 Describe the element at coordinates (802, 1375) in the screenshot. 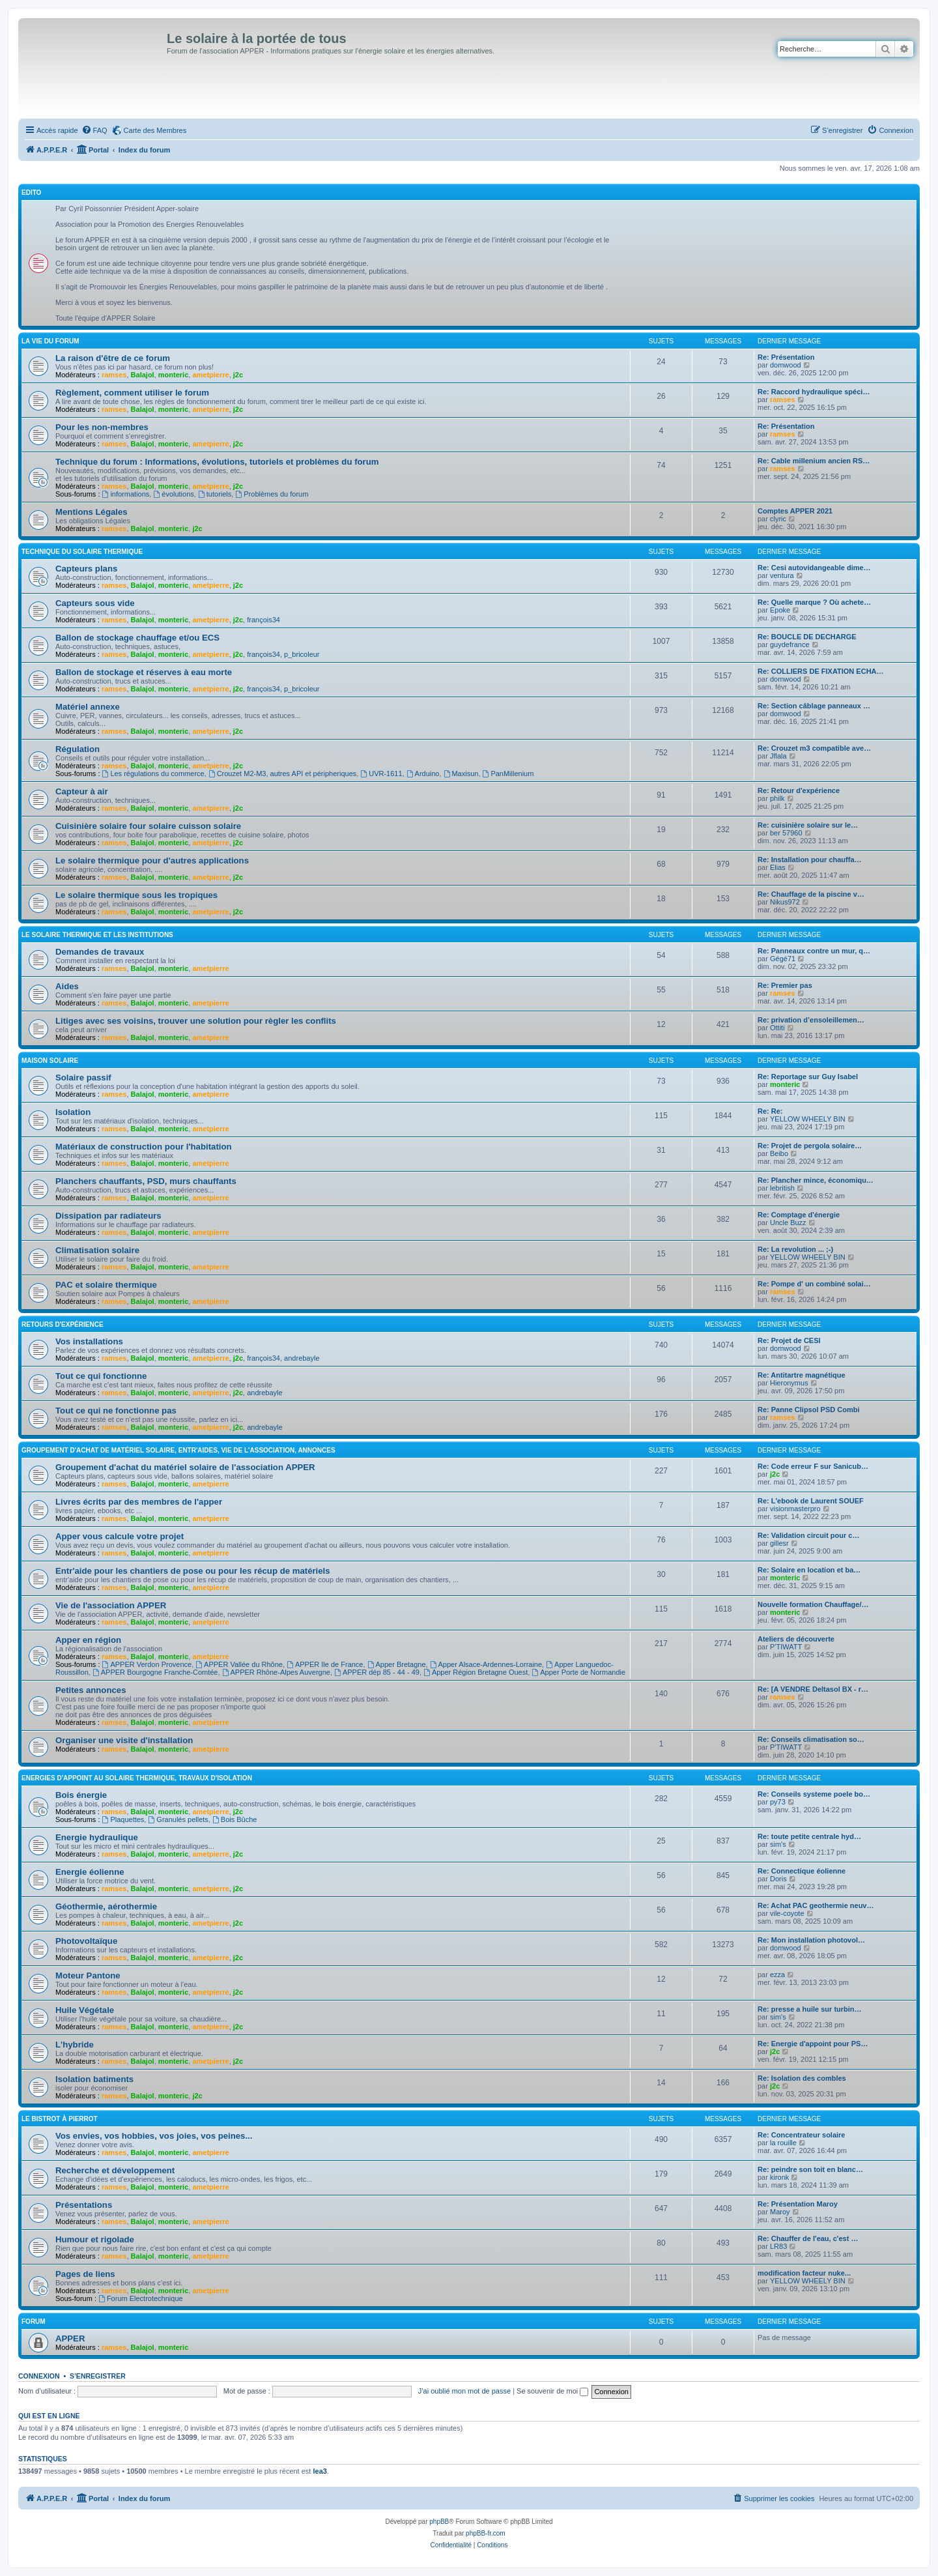

I see `Re: Antitartre magnétique` at that location.